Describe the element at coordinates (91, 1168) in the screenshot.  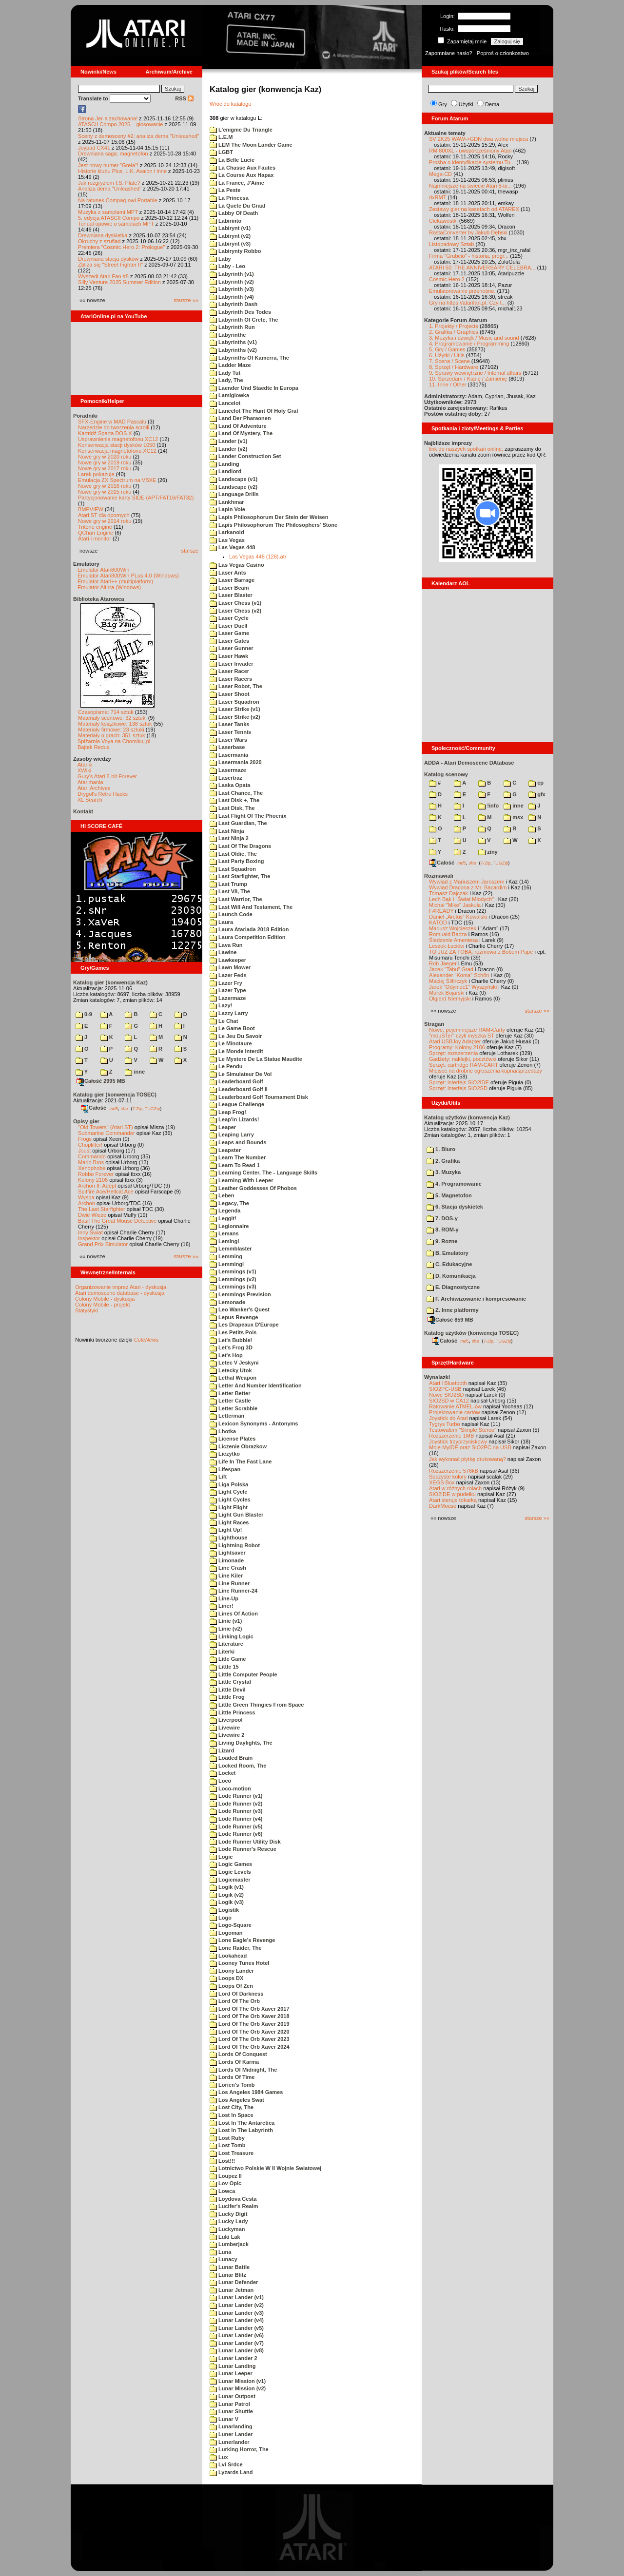
I see `Xenophobe` at that location.